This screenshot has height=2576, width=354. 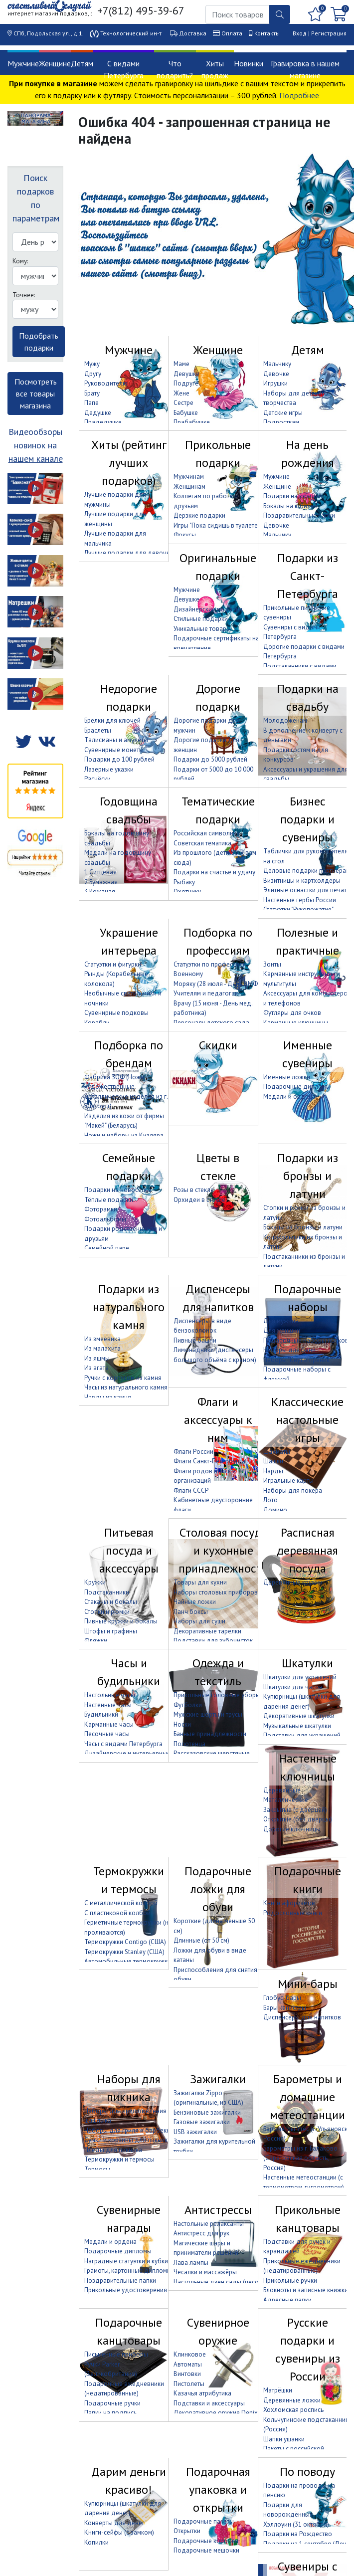 What do you see at coordinates (185, 535) in the screenshot?
I see `Фокусы` at bounding box center [185, 535].